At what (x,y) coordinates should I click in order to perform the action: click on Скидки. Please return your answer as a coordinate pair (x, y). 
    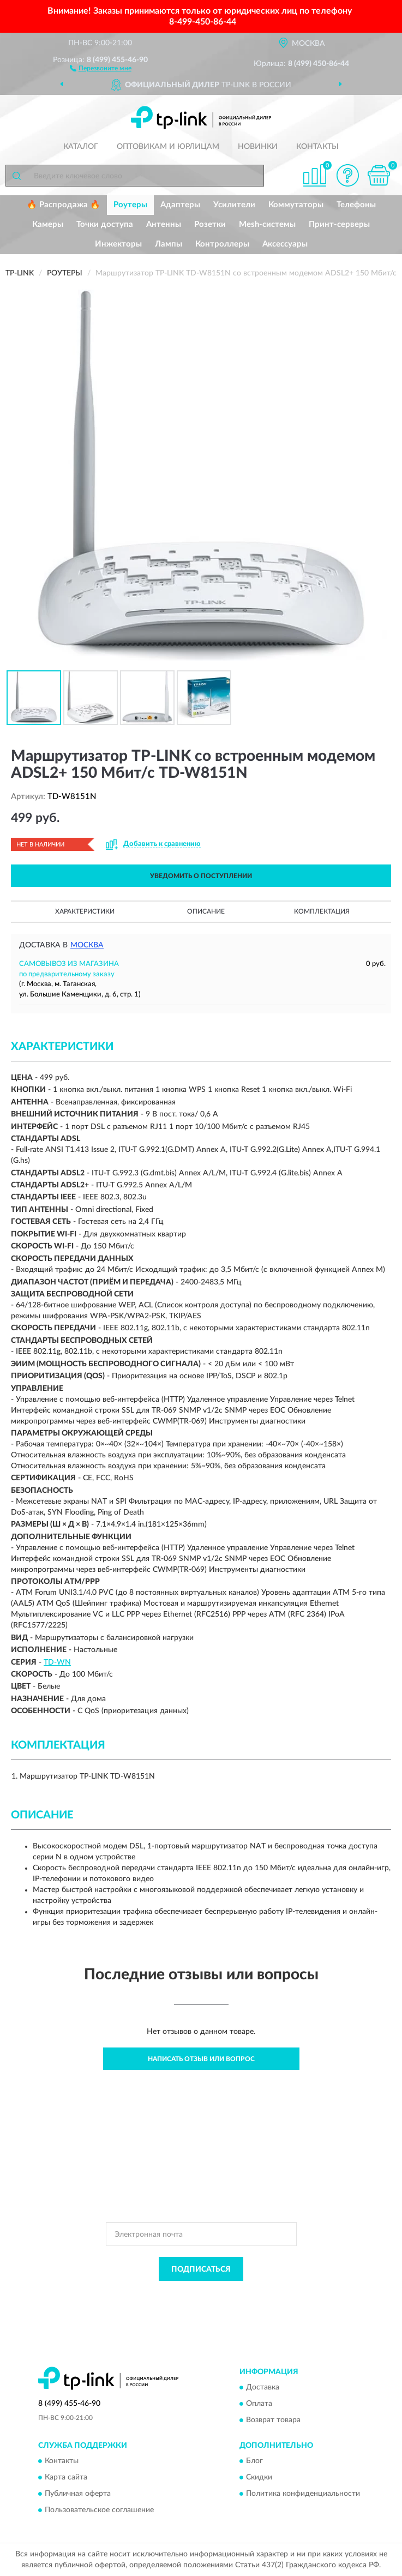
    Looking at the image, I should click on (259, 2478).